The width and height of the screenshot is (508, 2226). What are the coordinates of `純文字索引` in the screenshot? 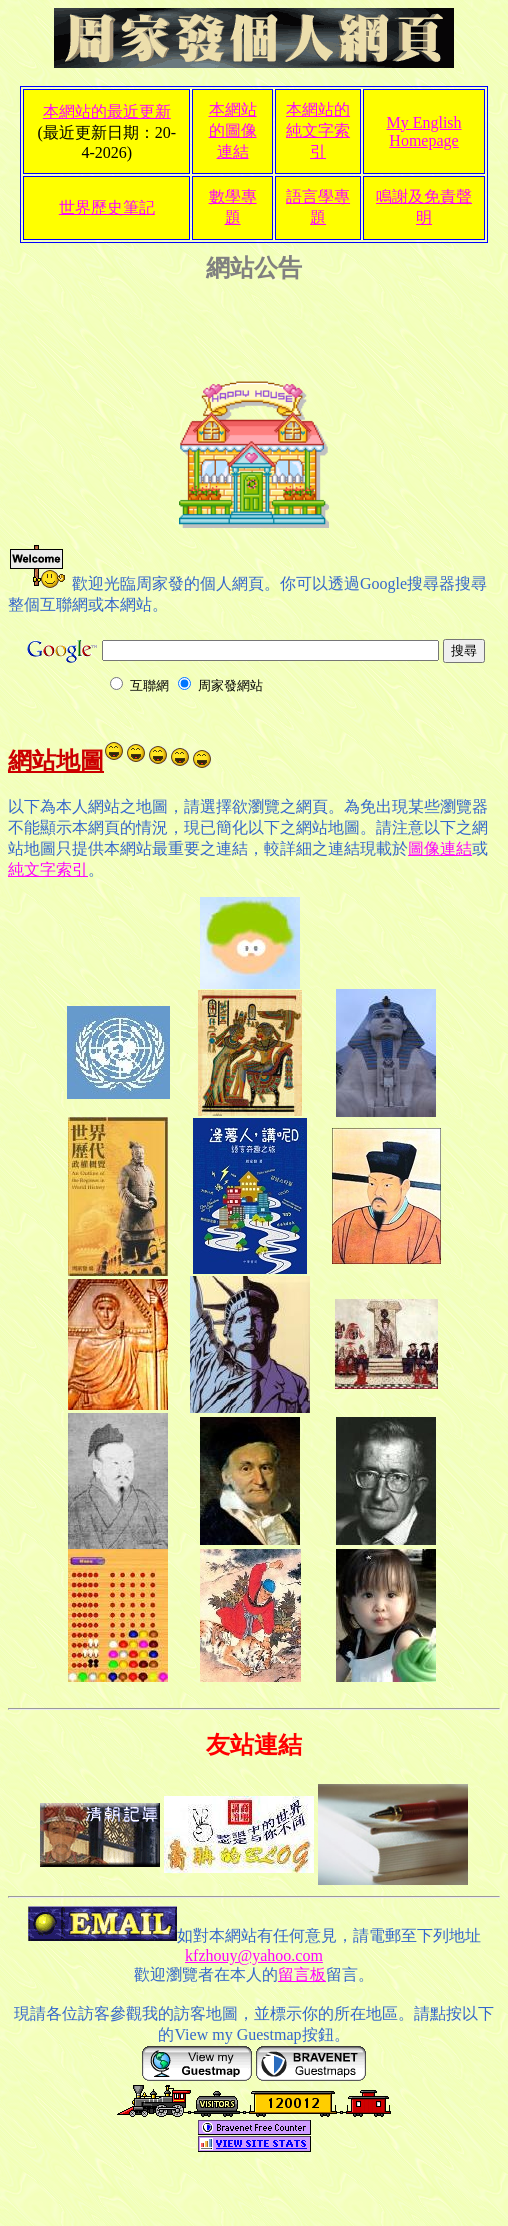 It's located at (48, 869).